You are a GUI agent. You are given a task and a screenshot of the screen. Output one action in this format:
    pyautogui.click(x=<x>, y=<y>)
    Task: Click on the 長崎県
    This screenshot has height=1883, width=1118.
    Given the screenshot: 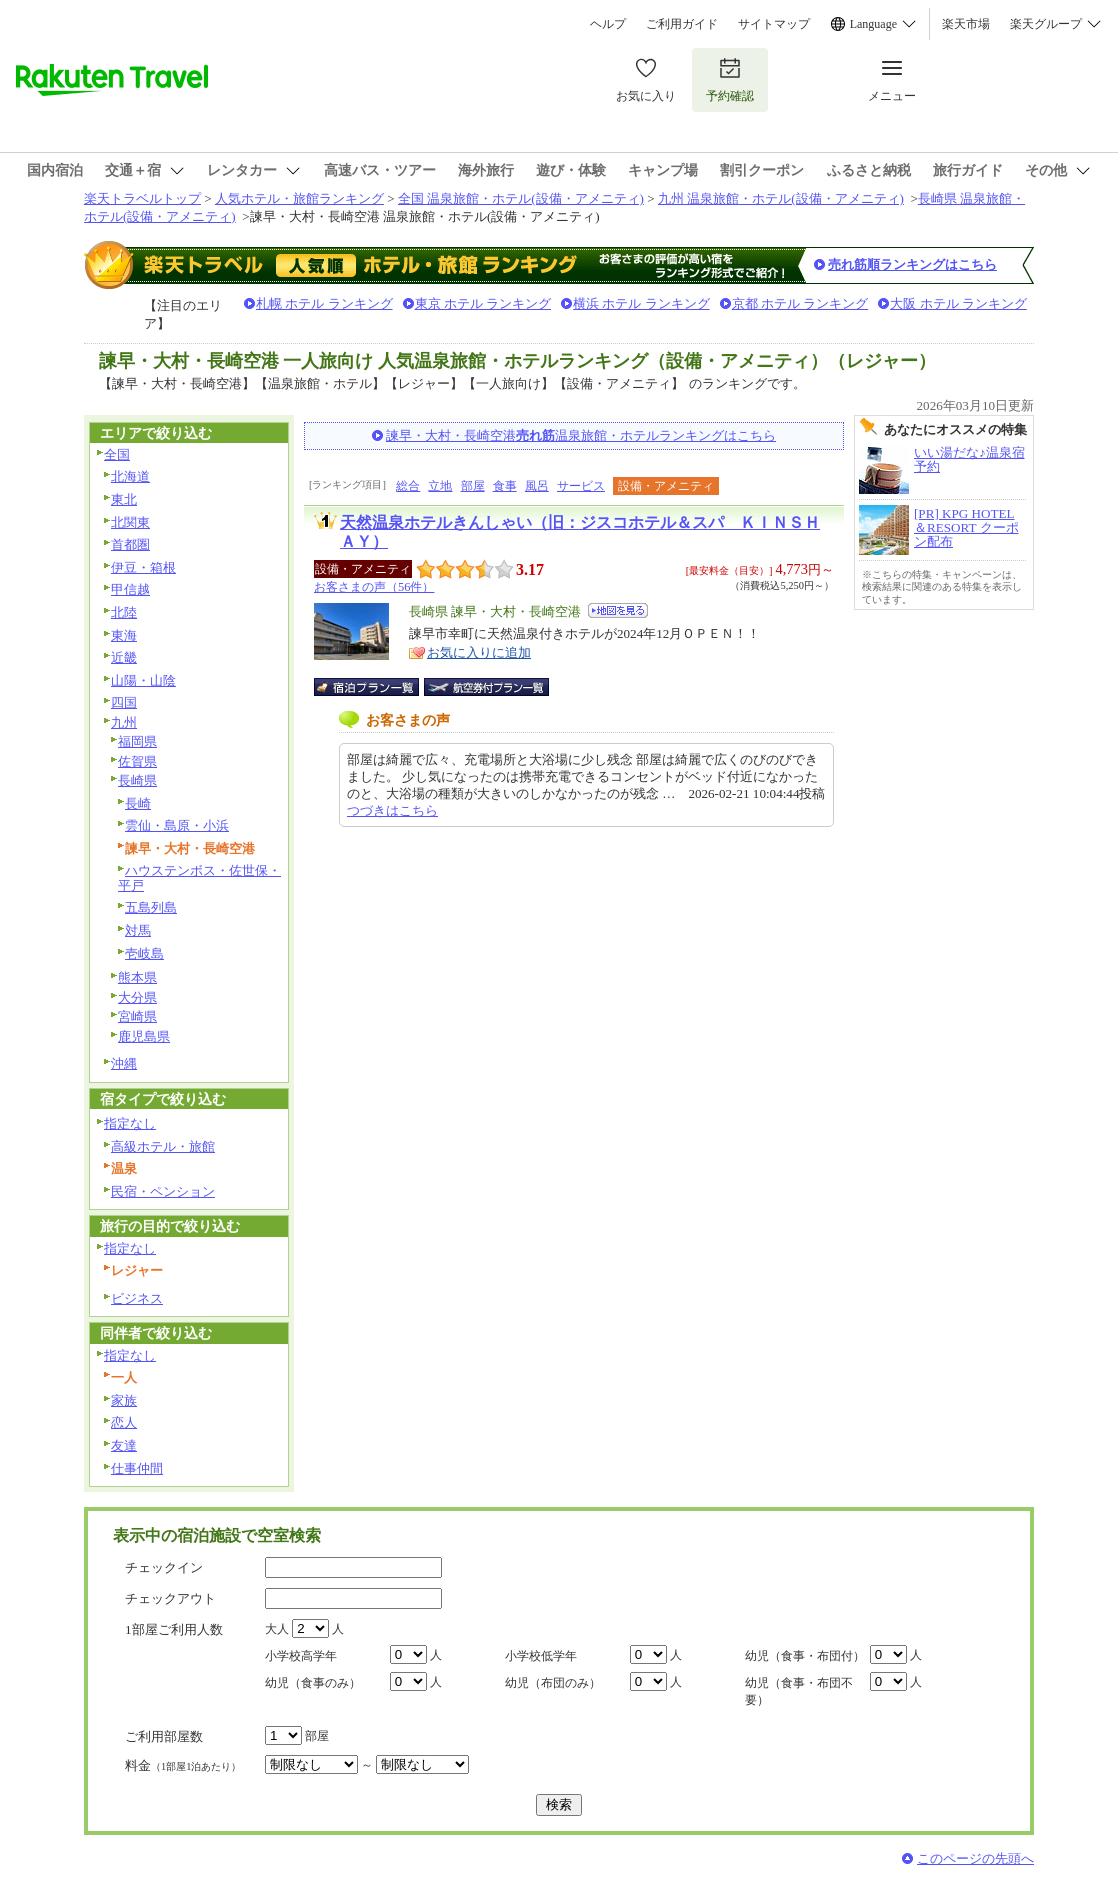 What is the action you would take?
    pyautogui.click(x=137, y=780)
    